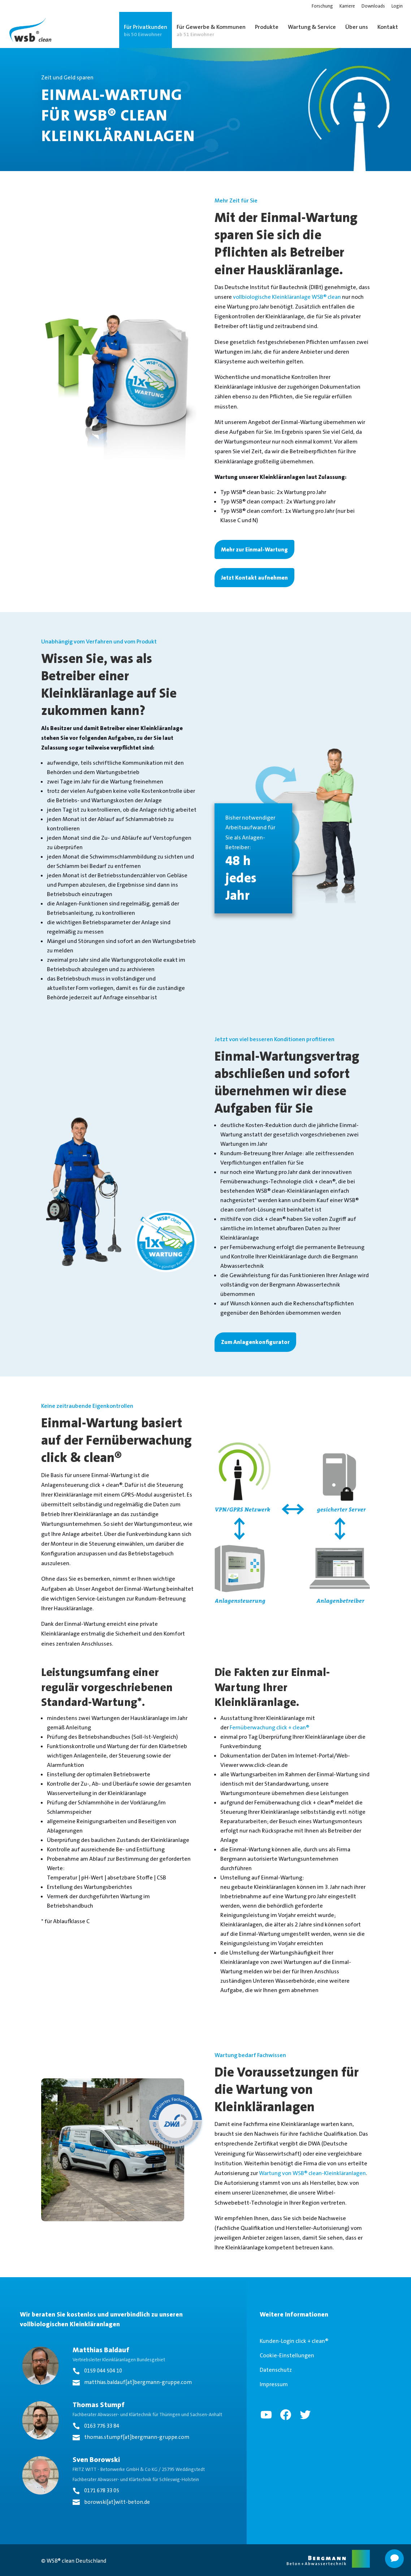 The width and height of the screenshot is (411, 2576). What do you see at coordinates (356, 27) in the screenshot?
I see `Über uns` at bounding box center [356, 27].